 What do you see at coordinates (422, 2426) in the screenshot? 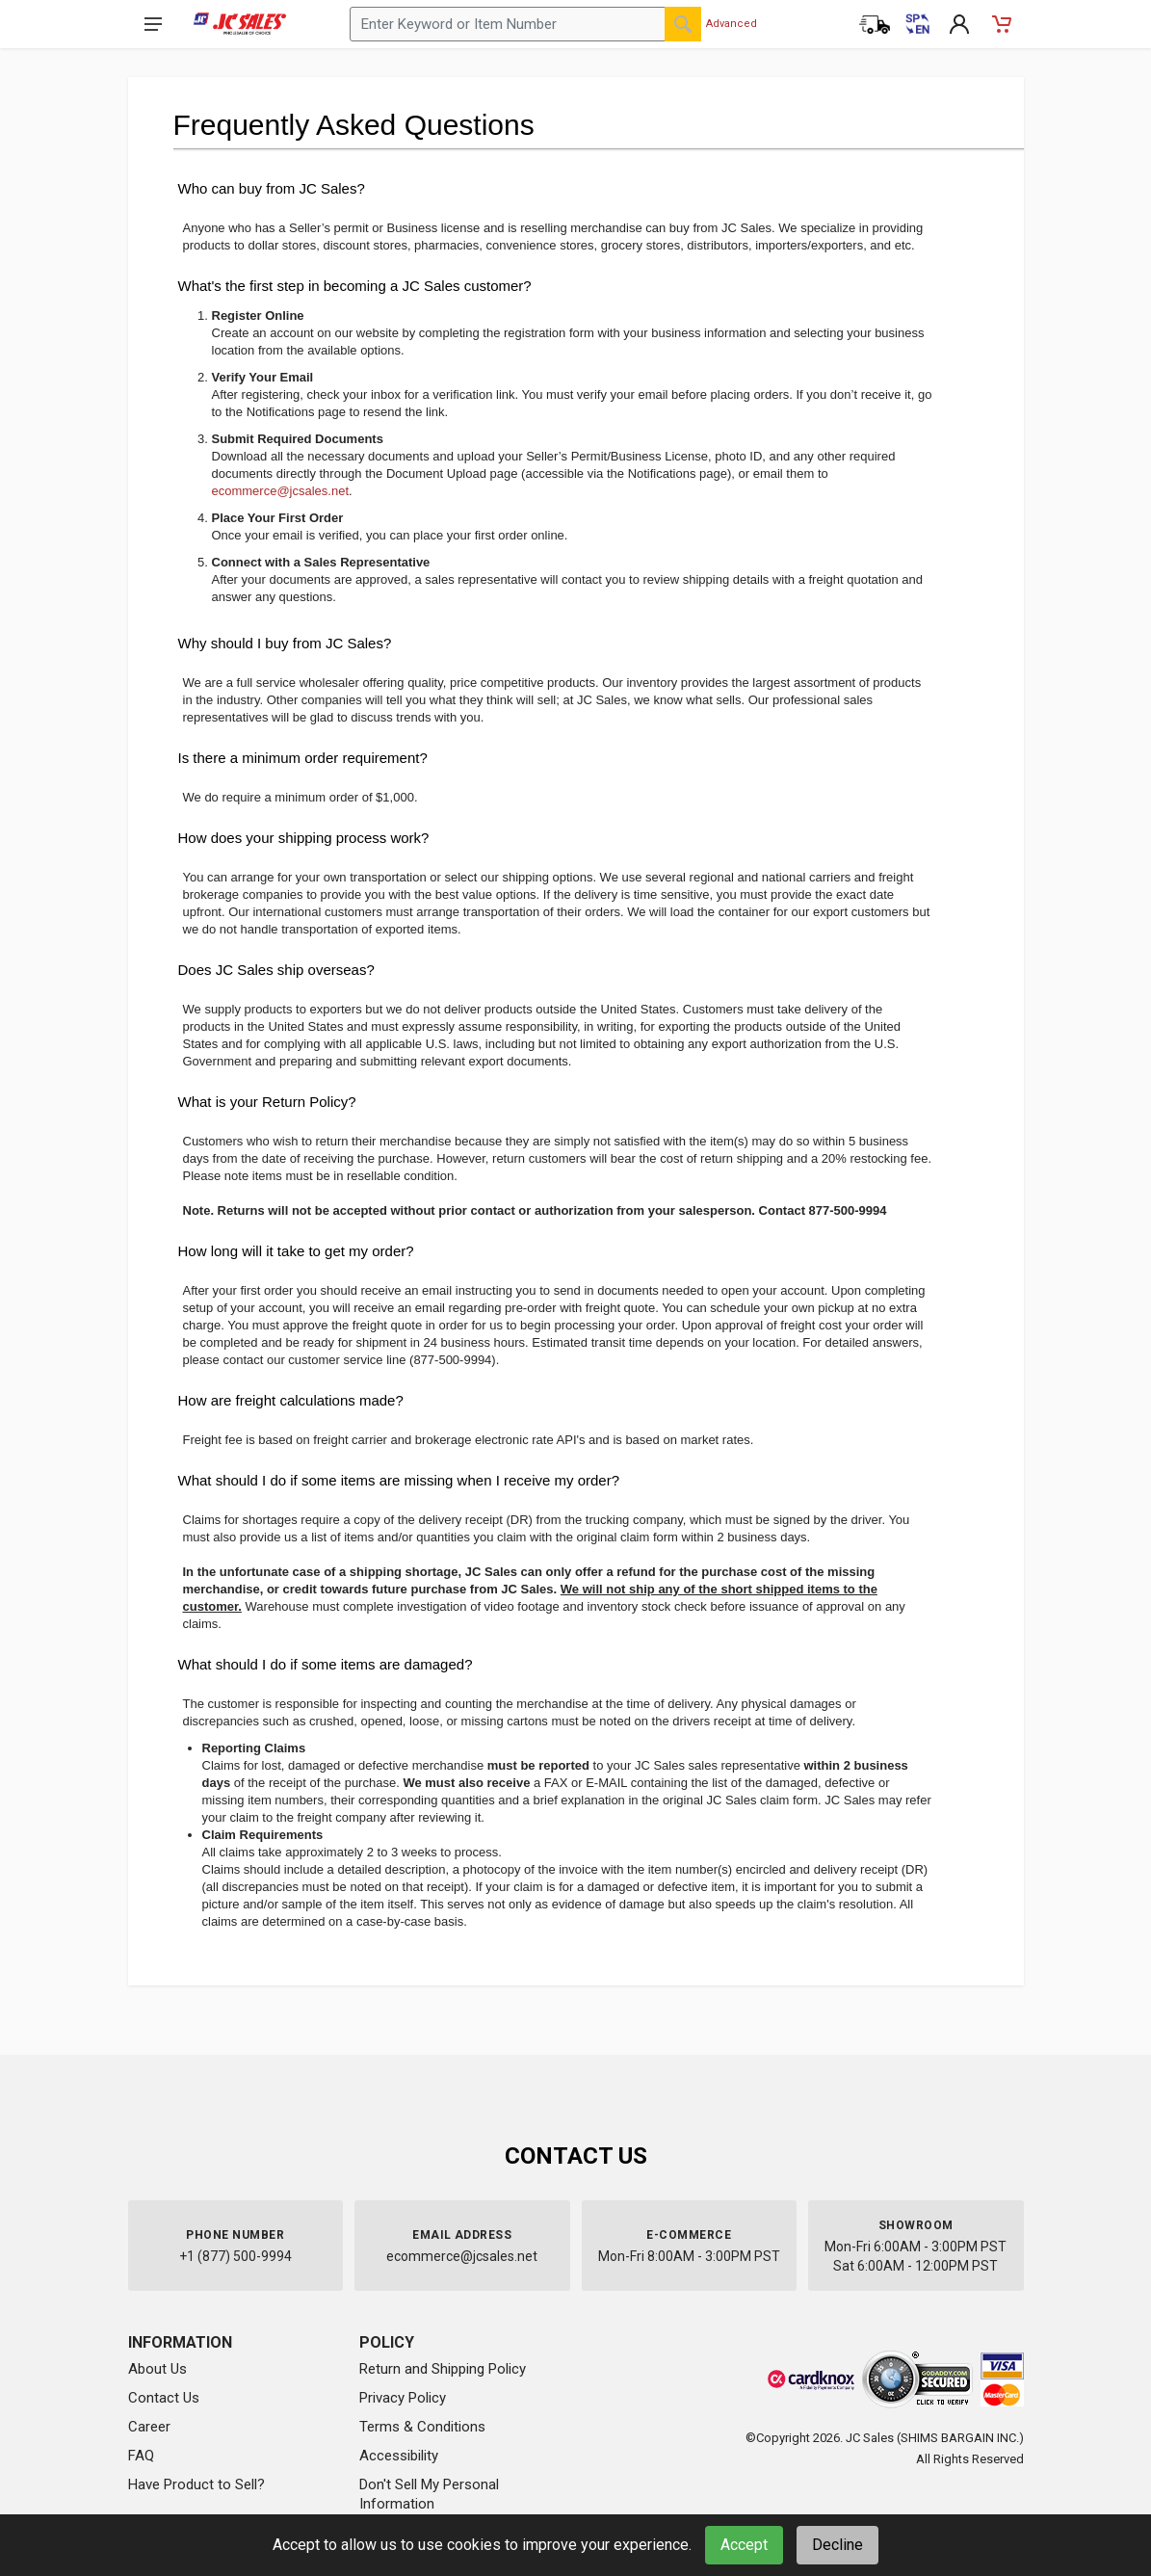
I see `Terms & Conditions` at bounding box center [422, 2426].